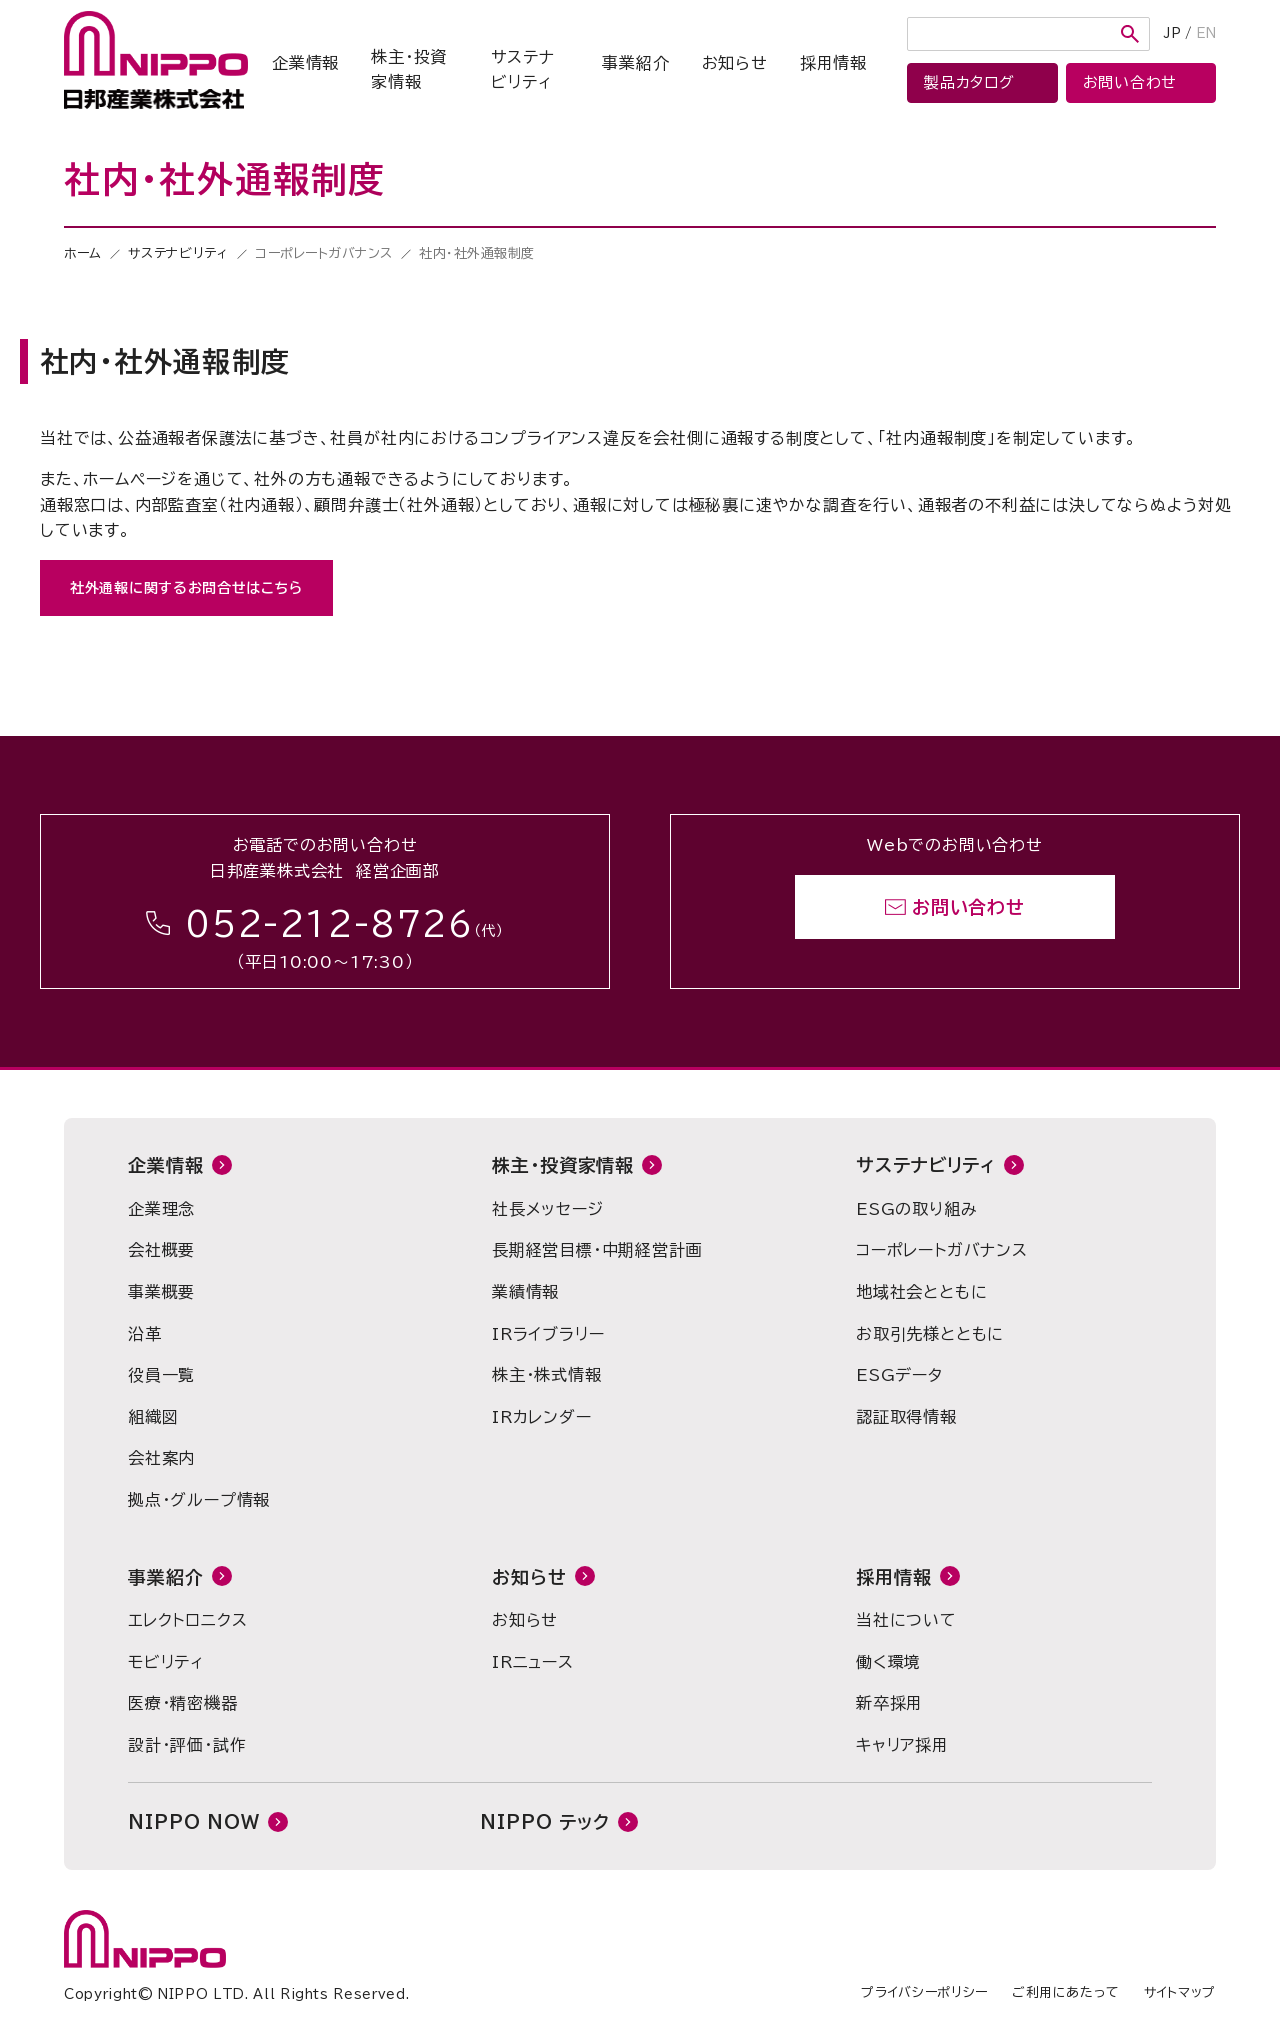  Describe the element at coordinates (548, 1334) in the screenshot. I see `IRライブラリー` at that location.